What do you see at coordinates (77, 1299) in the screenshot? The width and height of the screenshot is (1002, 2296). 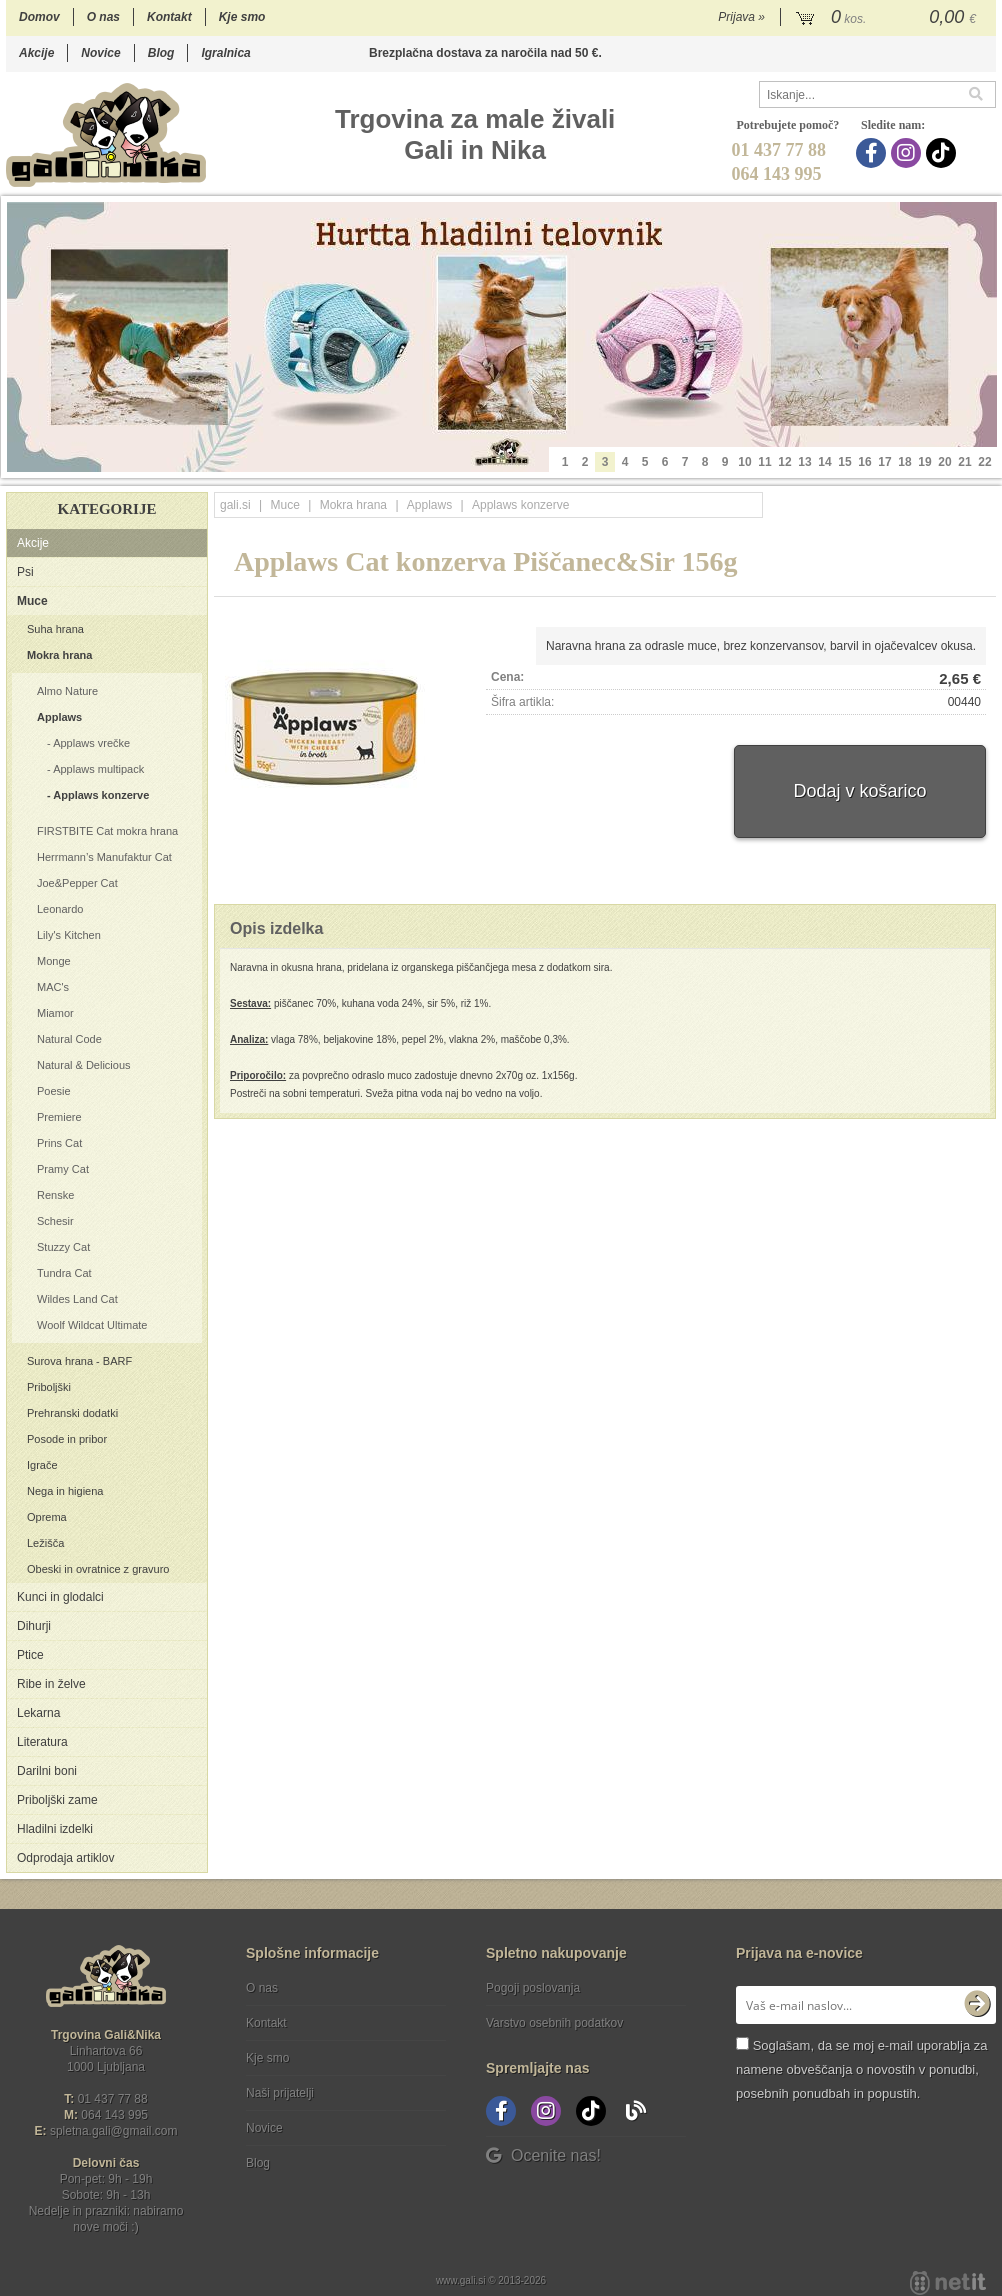 I see `Wildes Land Cat` at bounding box center [77, 1299].